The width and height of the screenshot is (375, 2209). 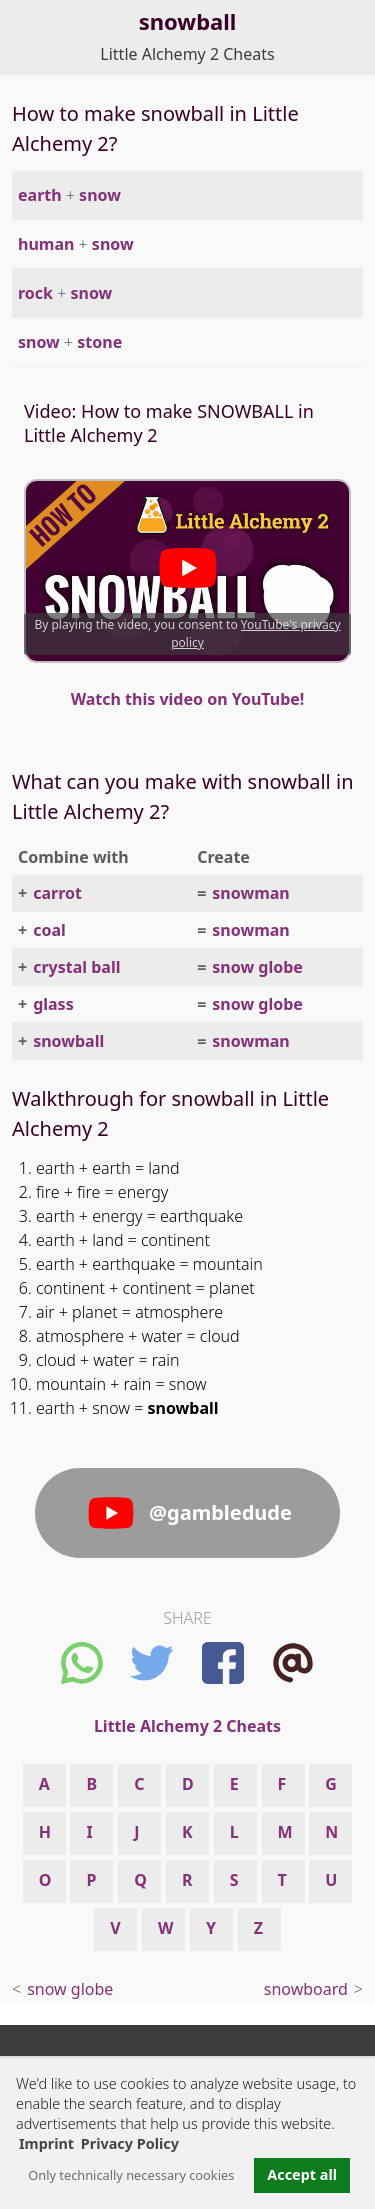 What do you see at coordinates (257, 967) in the screenshot?
I see `snow globe` at bounding box center [257, 967].